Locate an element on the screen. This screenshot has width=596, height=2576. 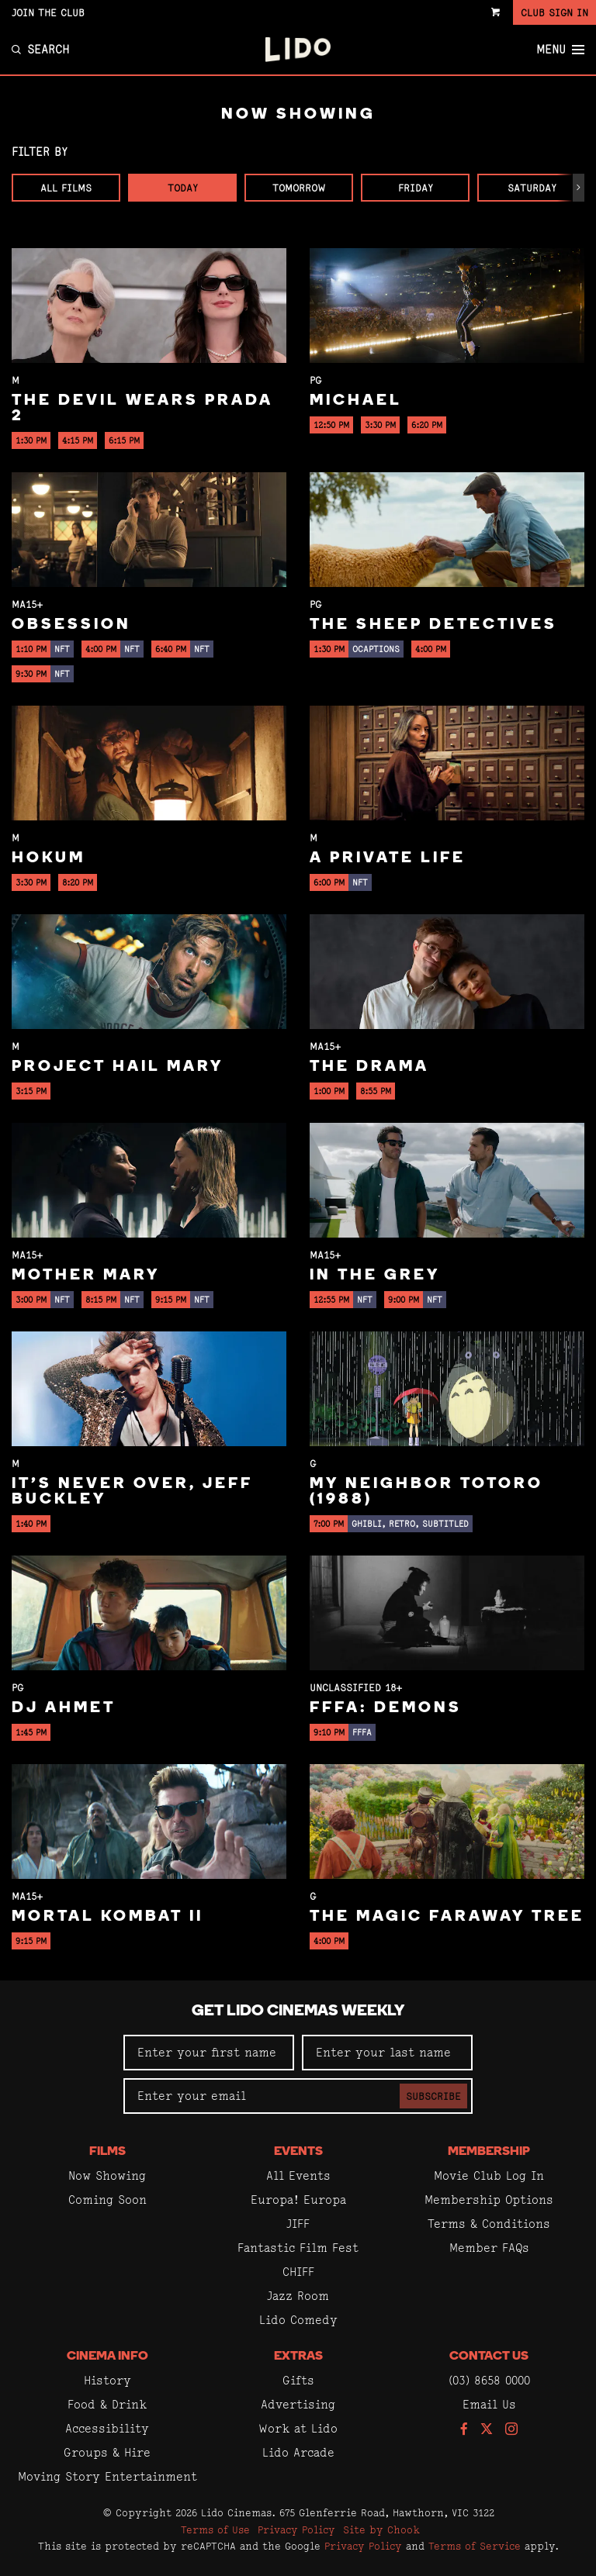
Europa! Europa is located at coordinates (298, 2199).